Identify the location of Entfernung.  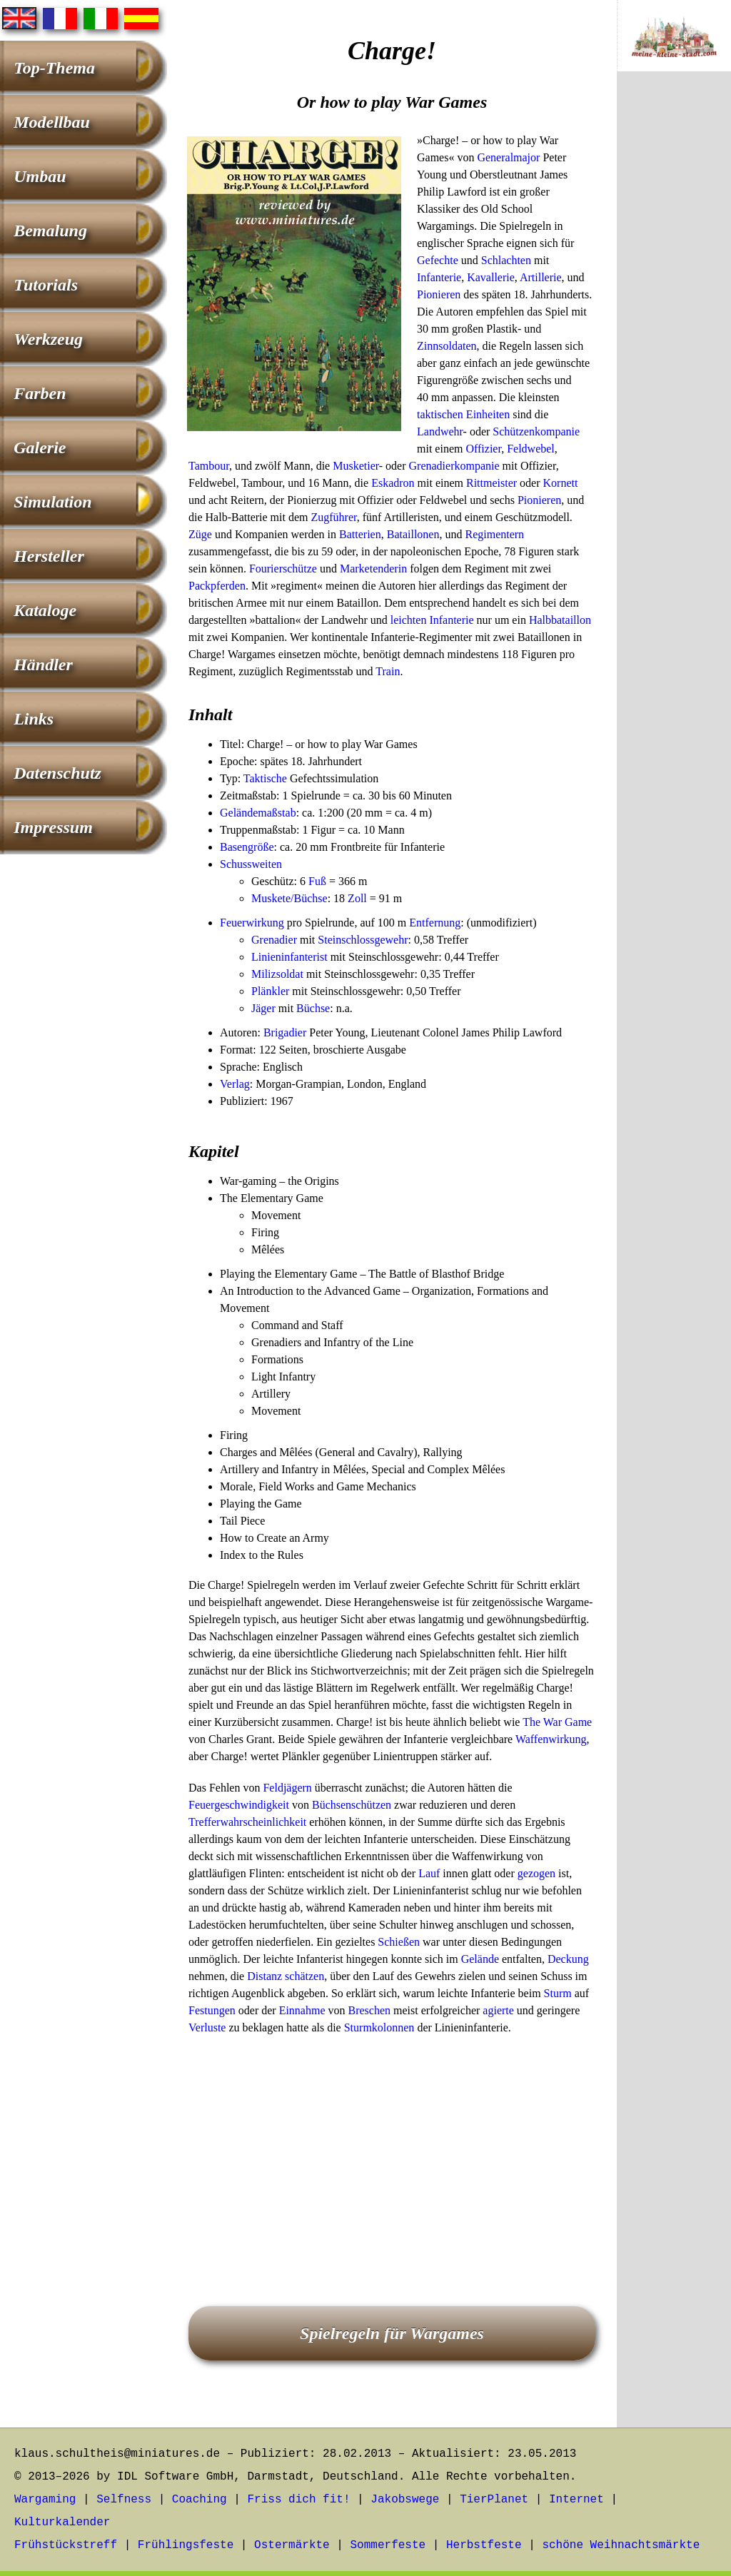
(434, 922).